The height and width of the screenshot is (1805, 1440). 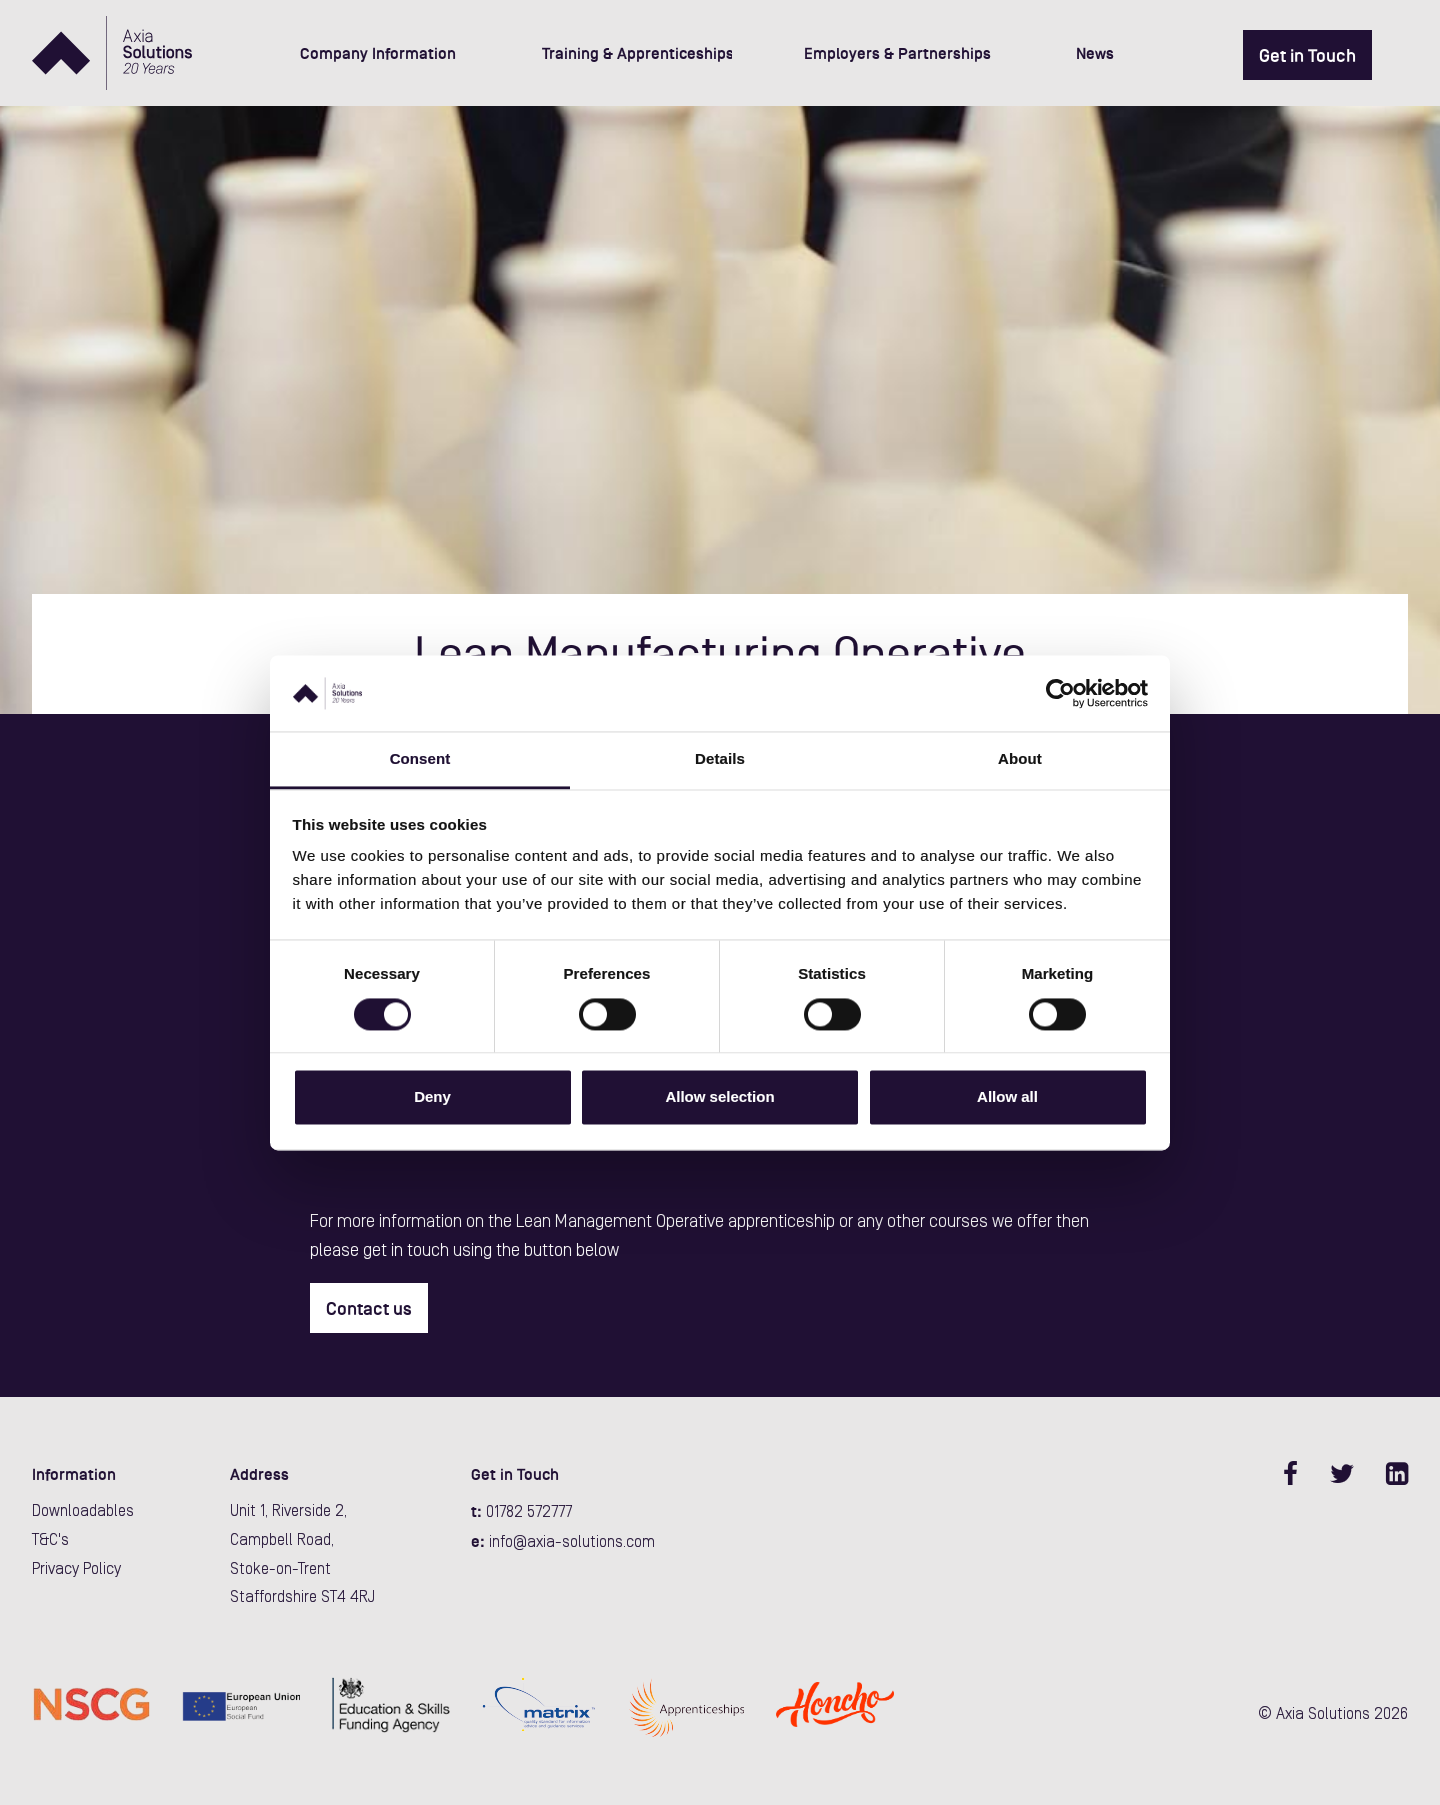 I want to click on T&C's, so click(x=50, y=1541).